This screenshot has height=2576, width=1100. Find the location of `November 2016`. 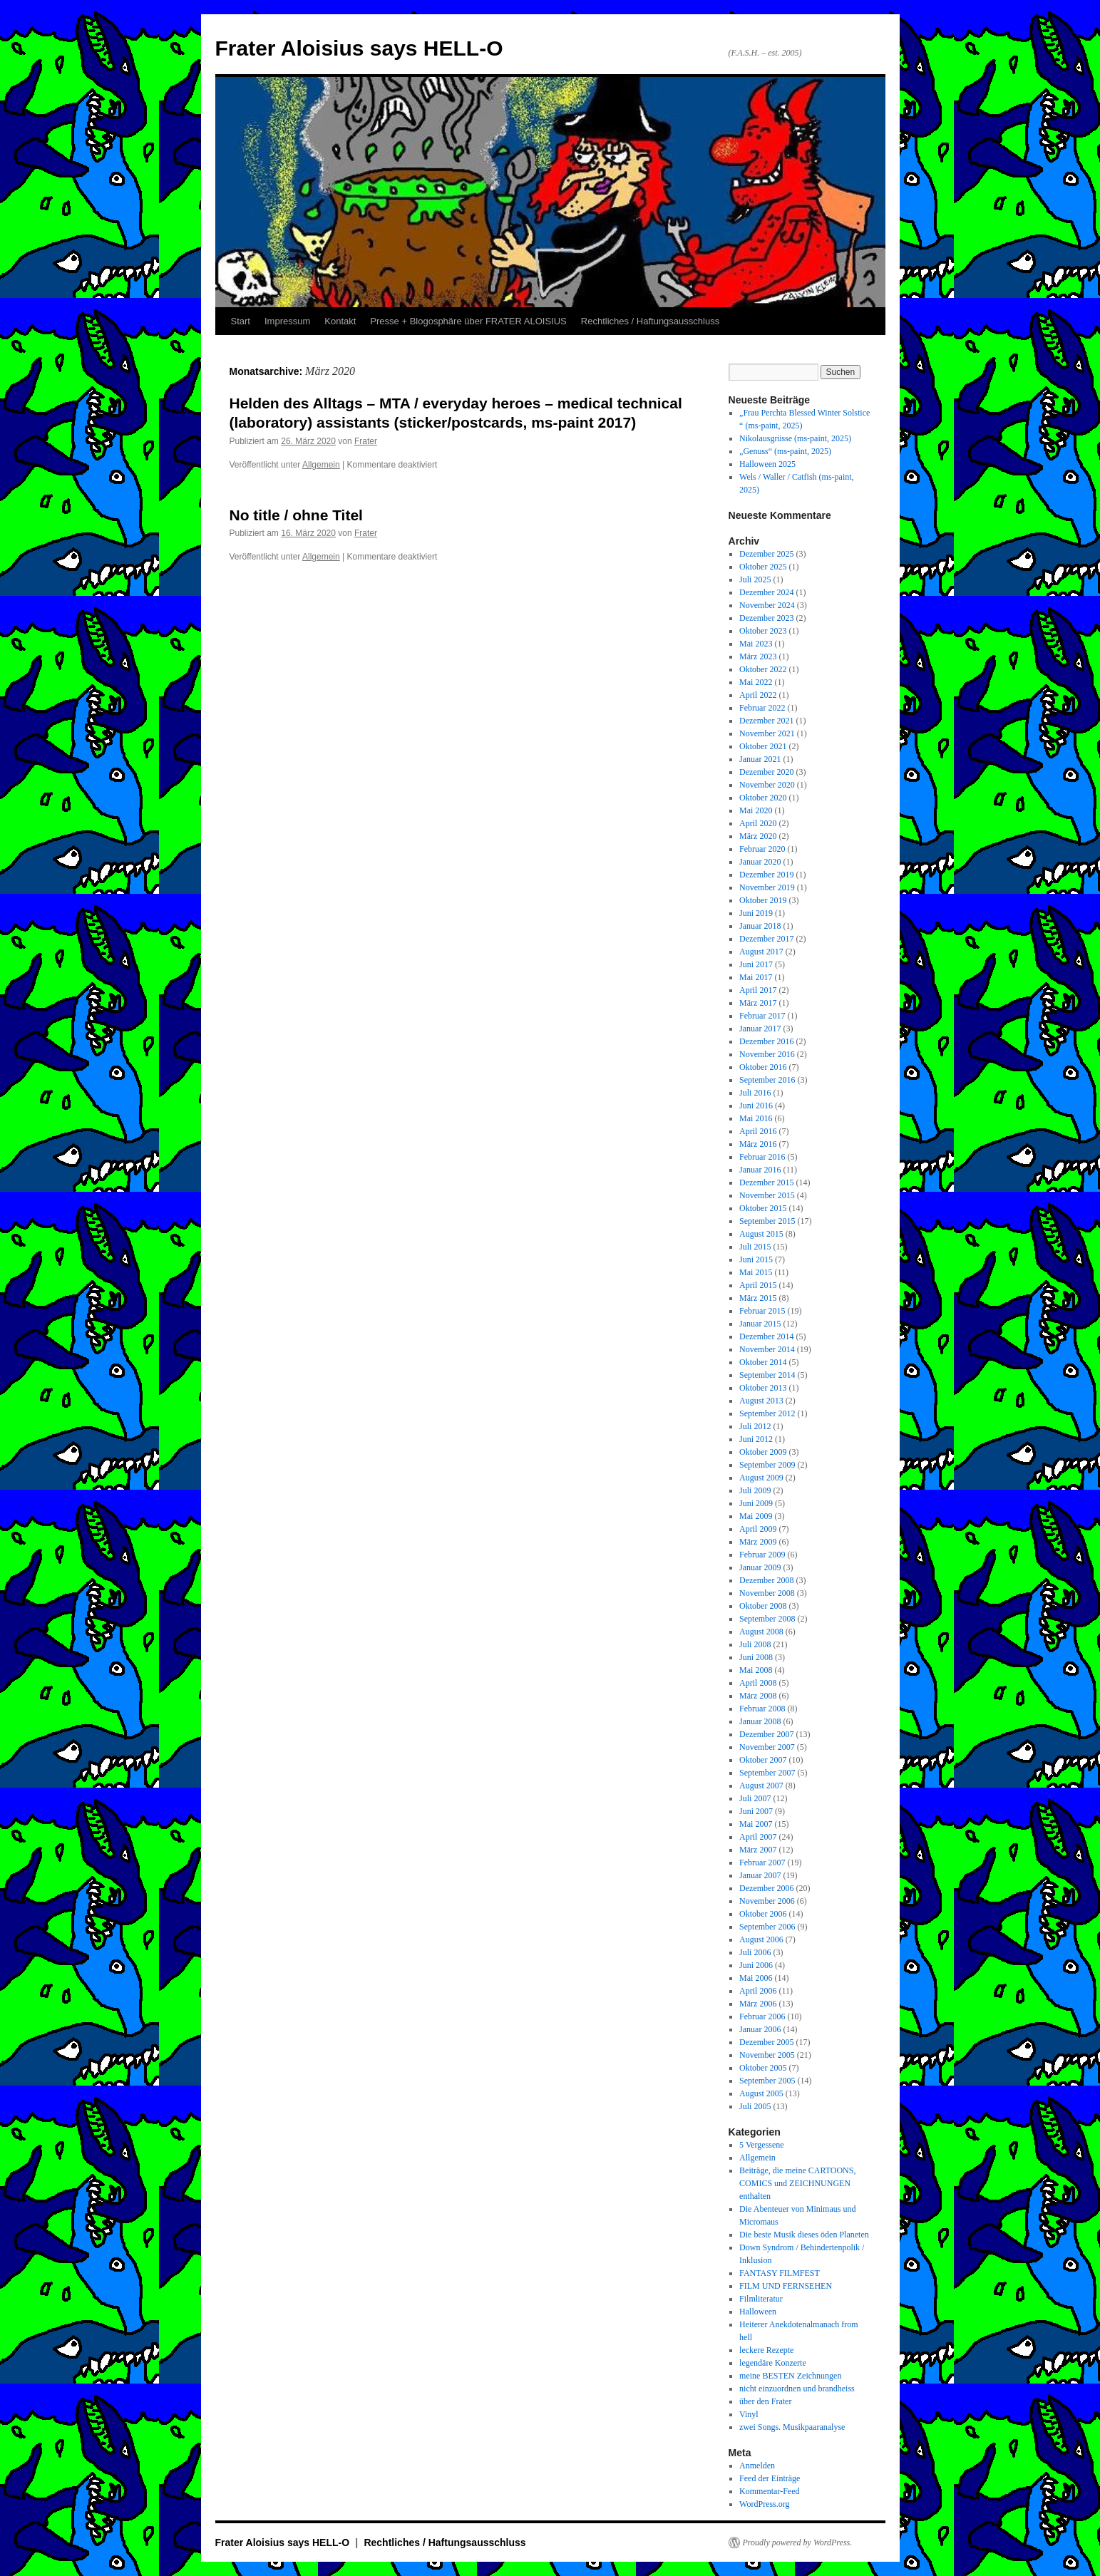

November 2016 is located at coordinates (767, 1054).